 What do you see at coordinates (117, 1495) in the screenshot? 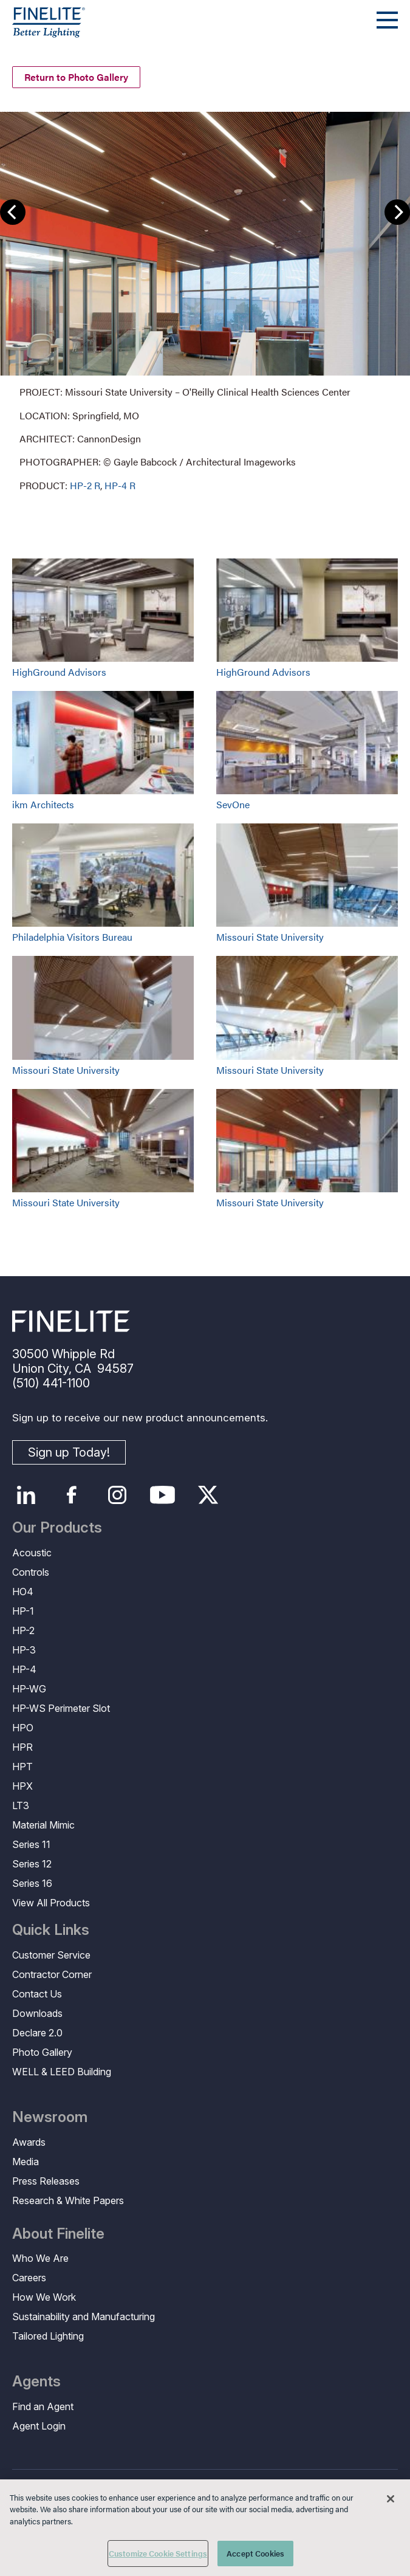
I see `Instagram` at bounding box center [117, 1495].